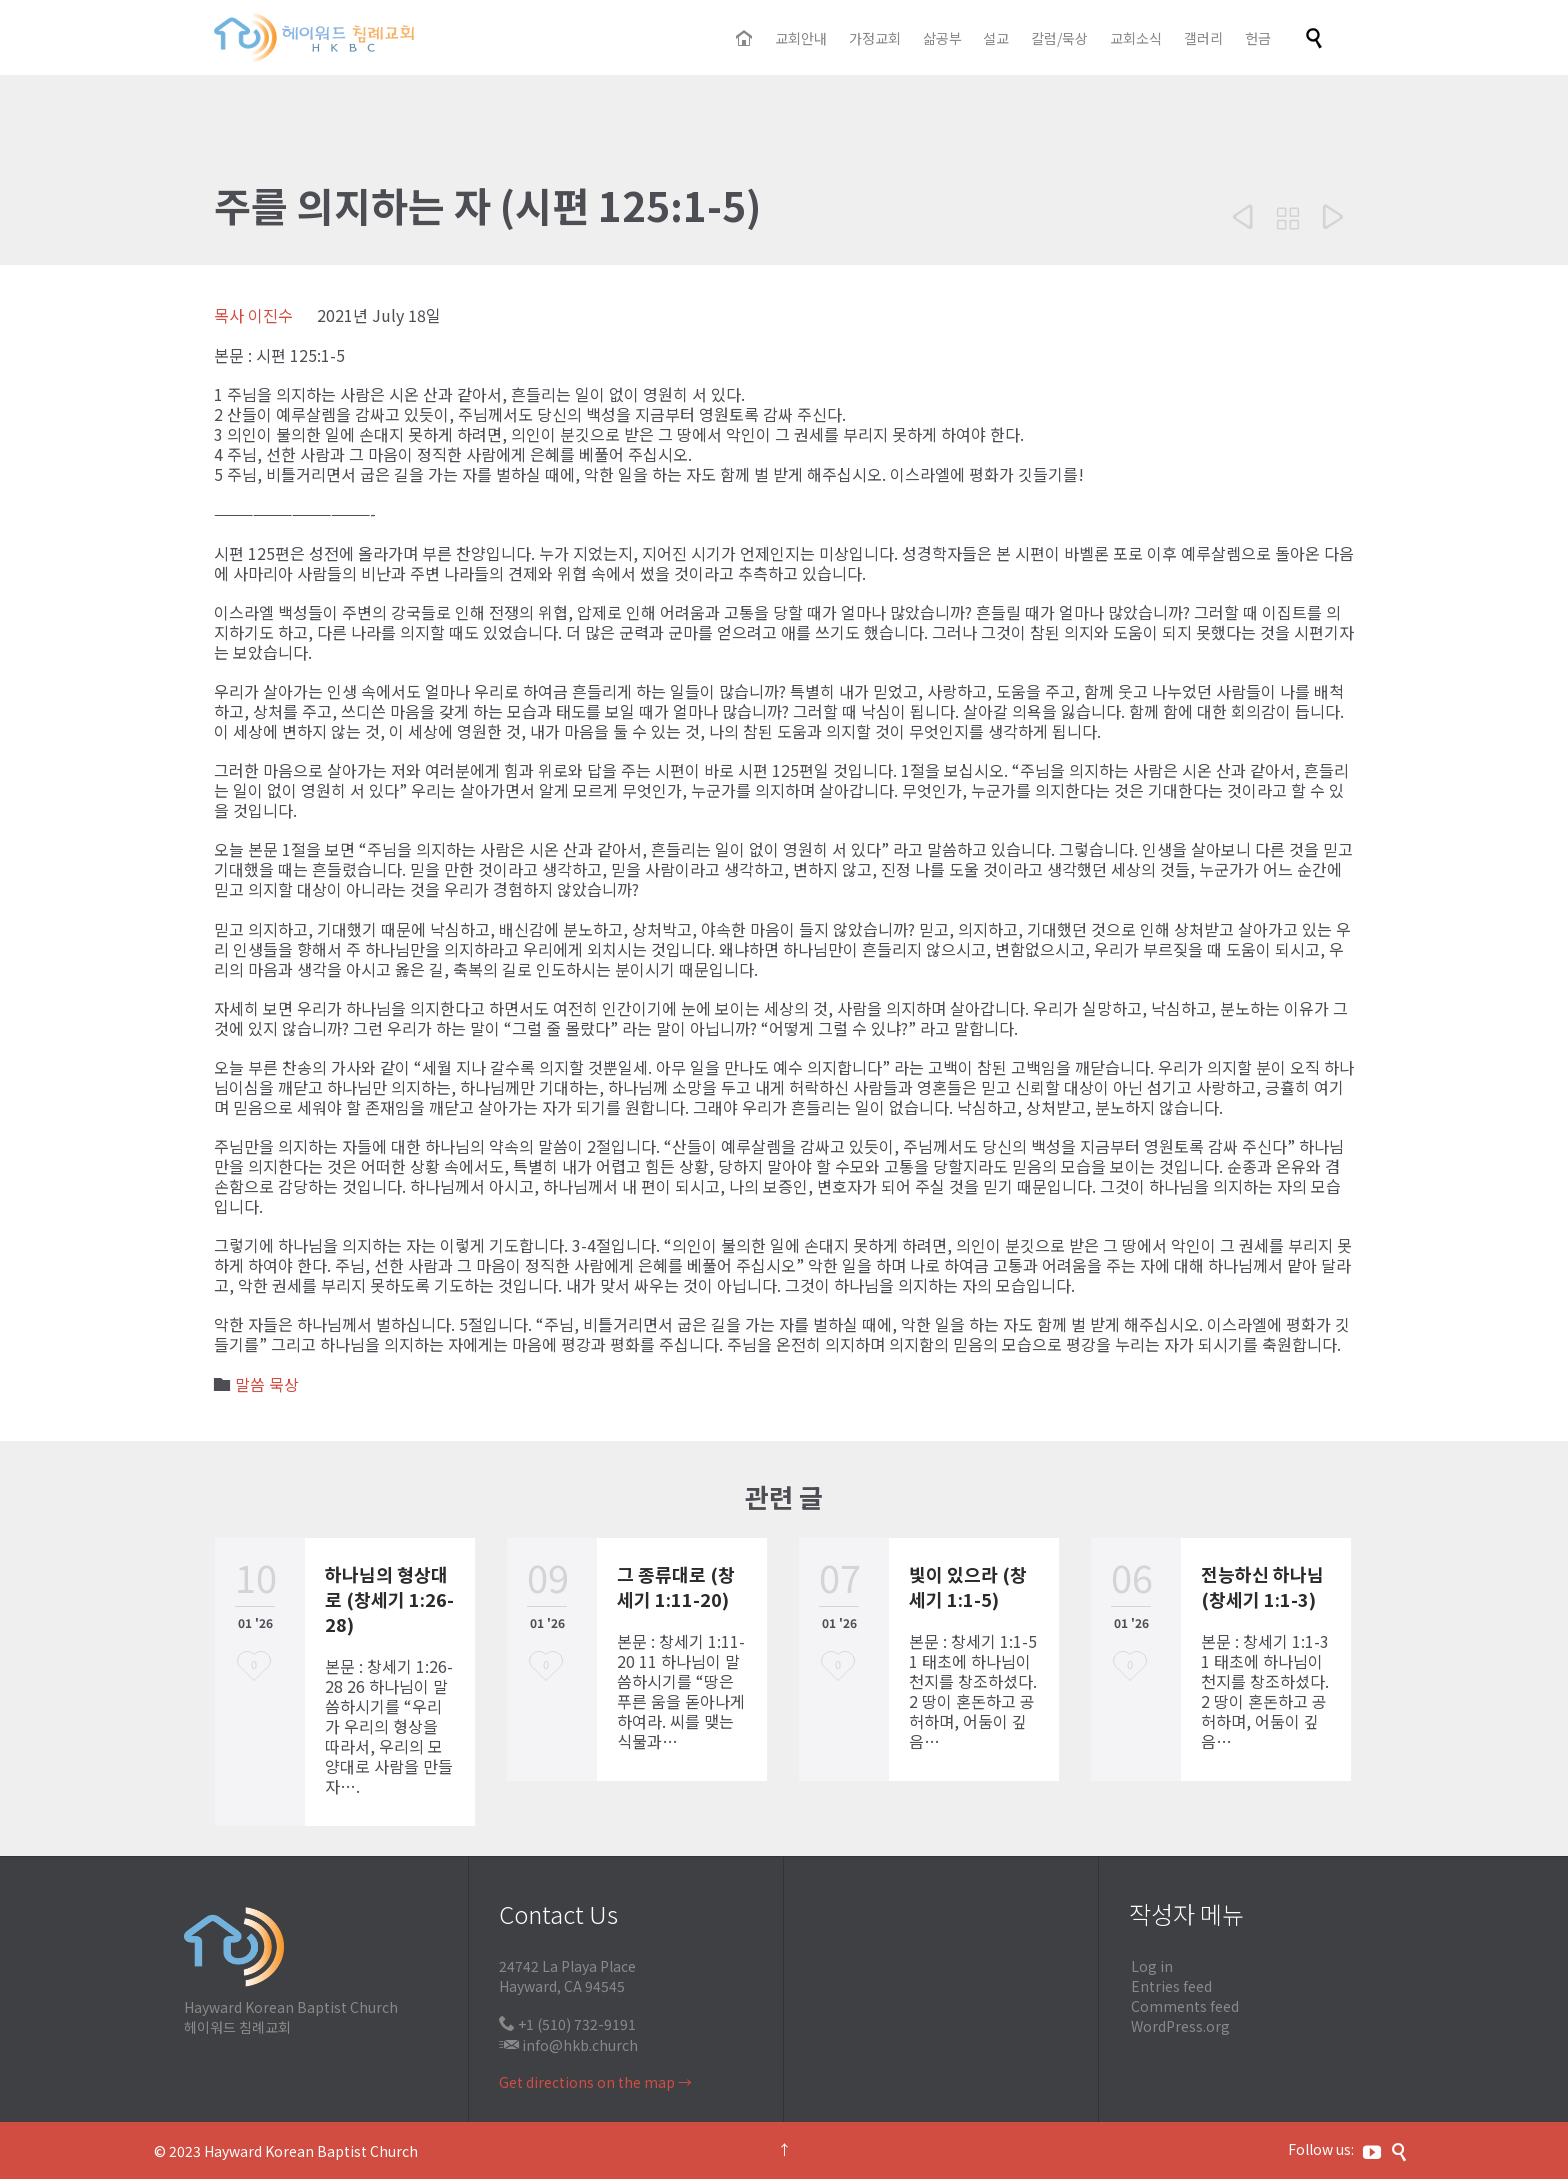  What do you see at coordinates (1262, 1586) in the screenshot?
I see `전능하신 하나님 (창세기 1:1-3)` at bounding box center [1262, 1586].